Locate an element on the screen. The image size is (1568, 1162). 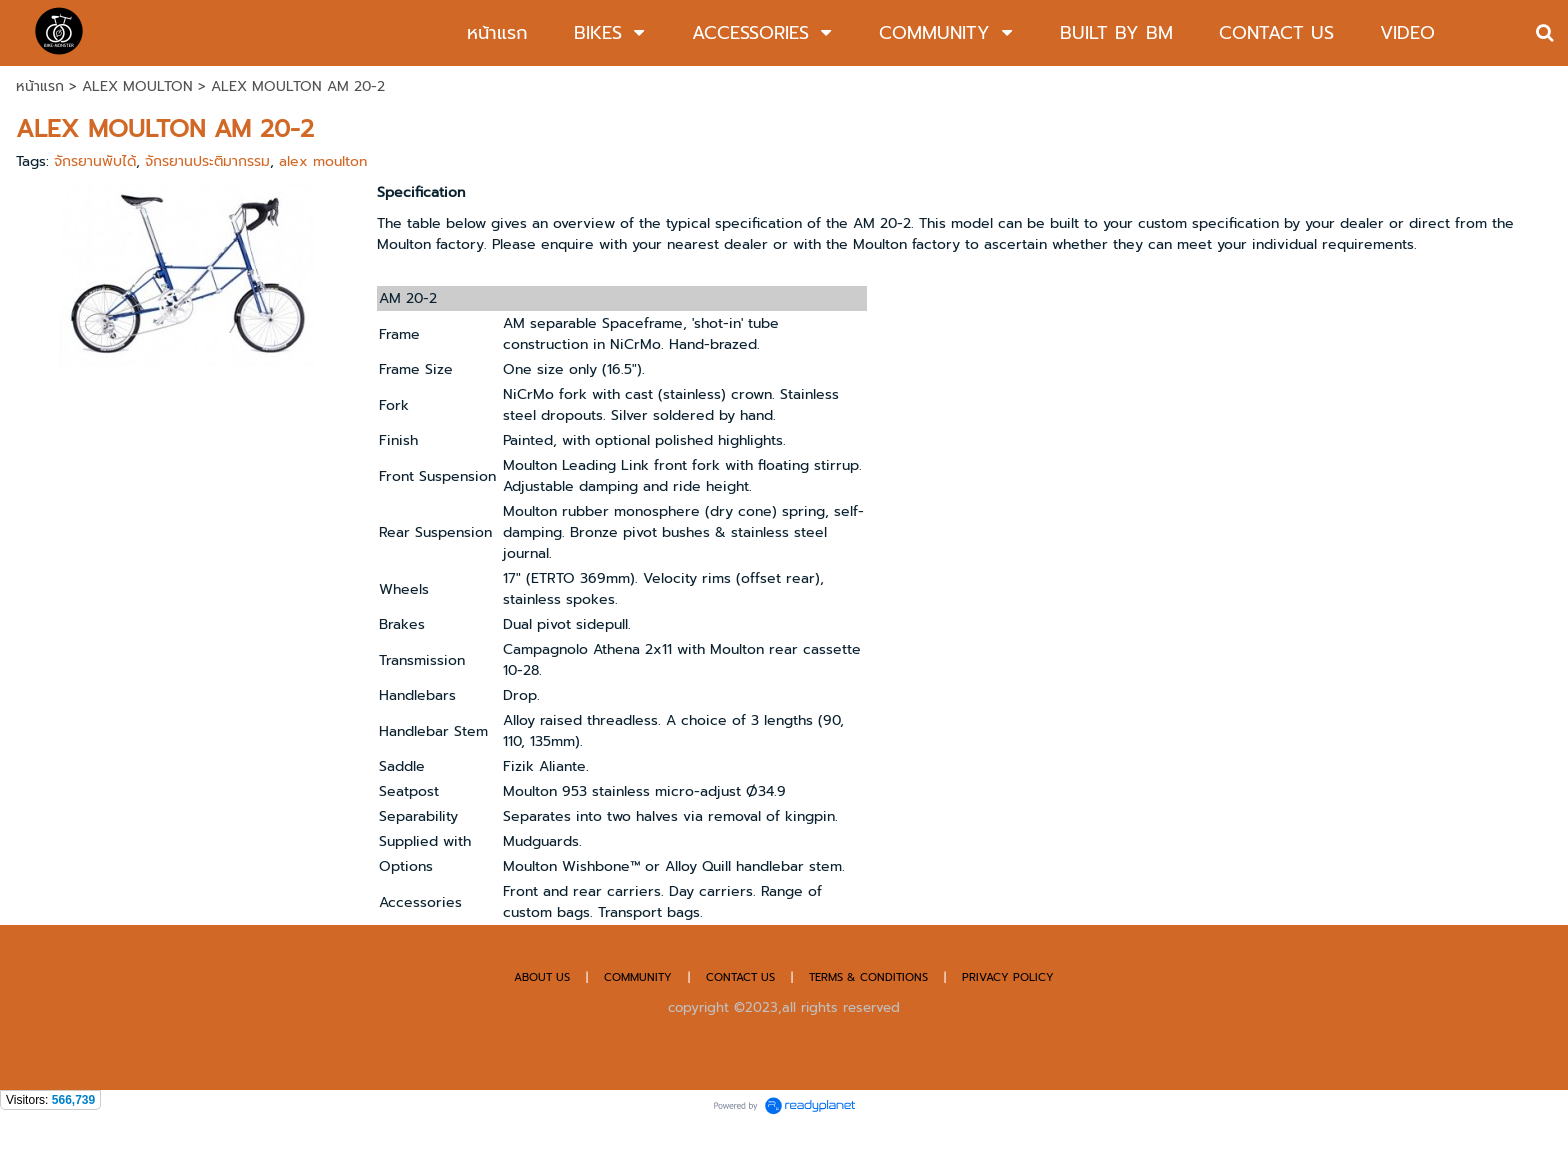
จักรยานประติมากรรม is located at coordinates (207, 161).